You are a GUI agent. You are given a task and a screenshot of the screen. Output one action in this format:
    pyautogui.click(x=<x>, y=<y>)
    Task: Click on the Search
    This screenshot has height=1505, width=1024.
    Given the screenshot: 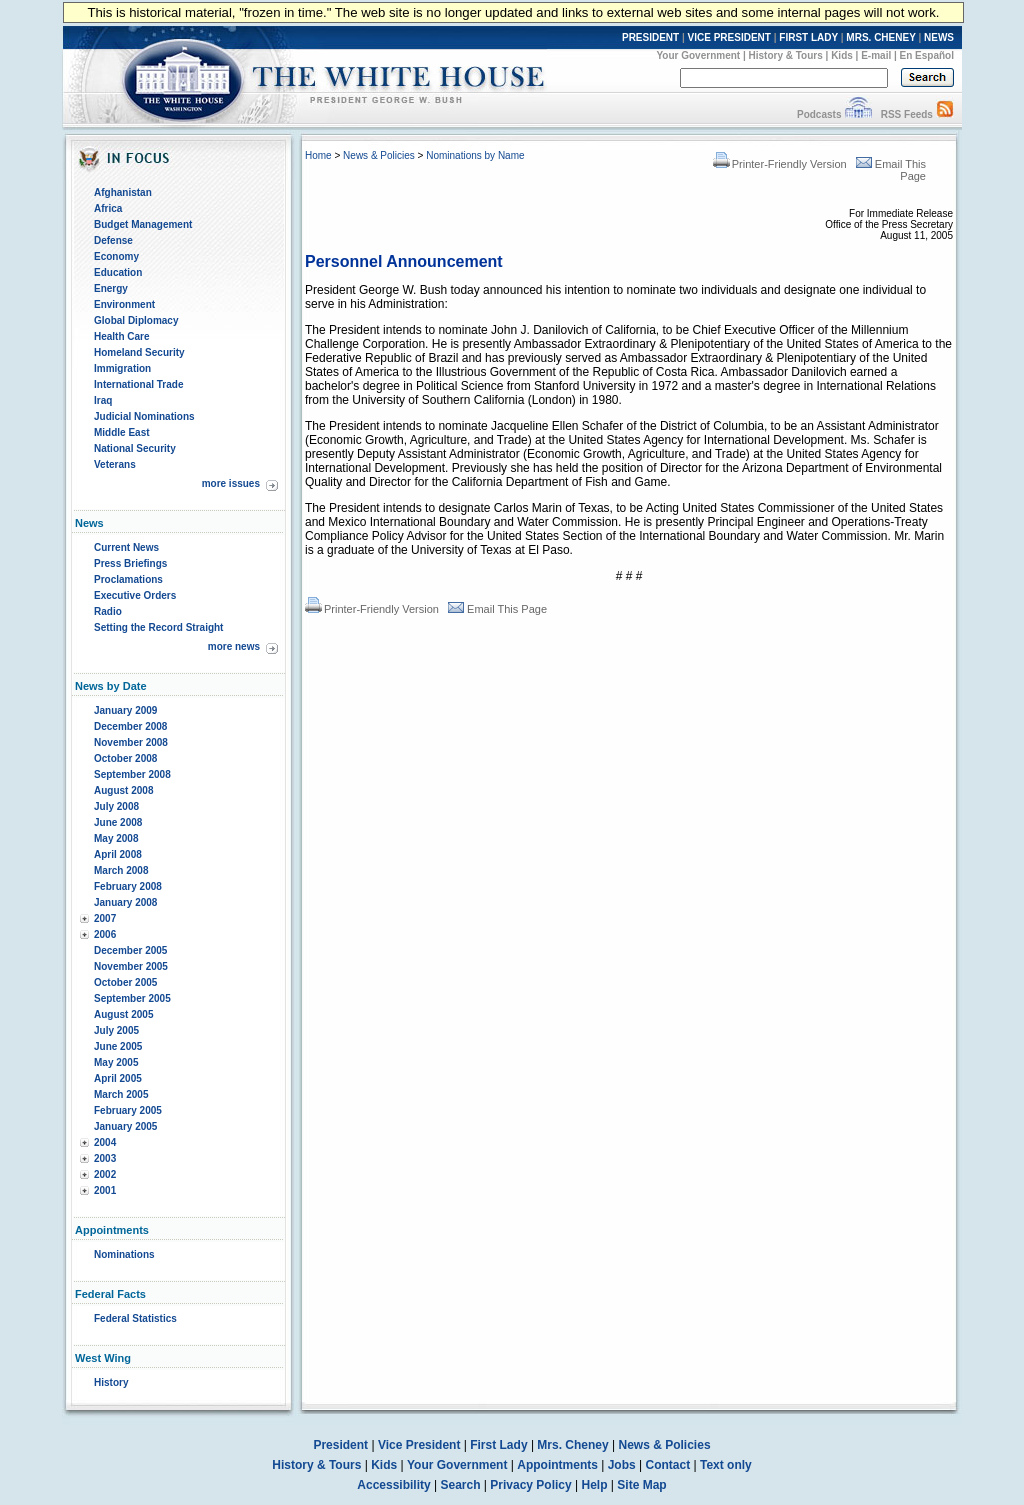 What is the action you would take?
    pyautogui.click(x=461, y=1485)
    